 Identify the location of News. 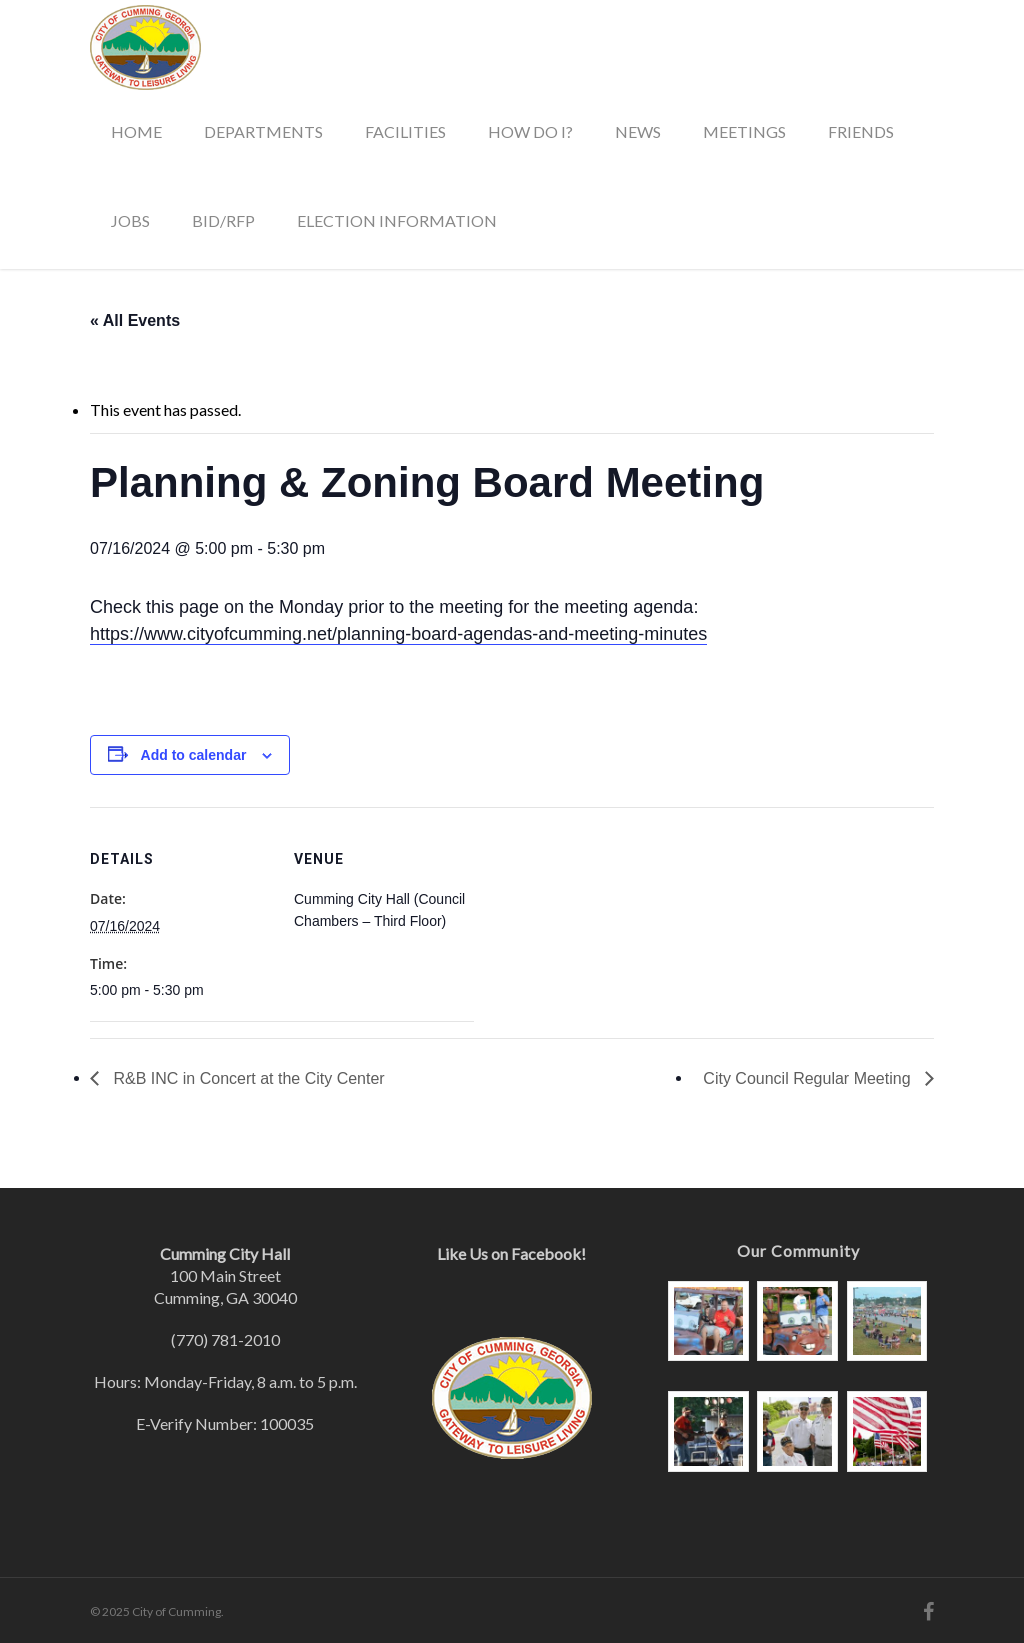
(638, 131).